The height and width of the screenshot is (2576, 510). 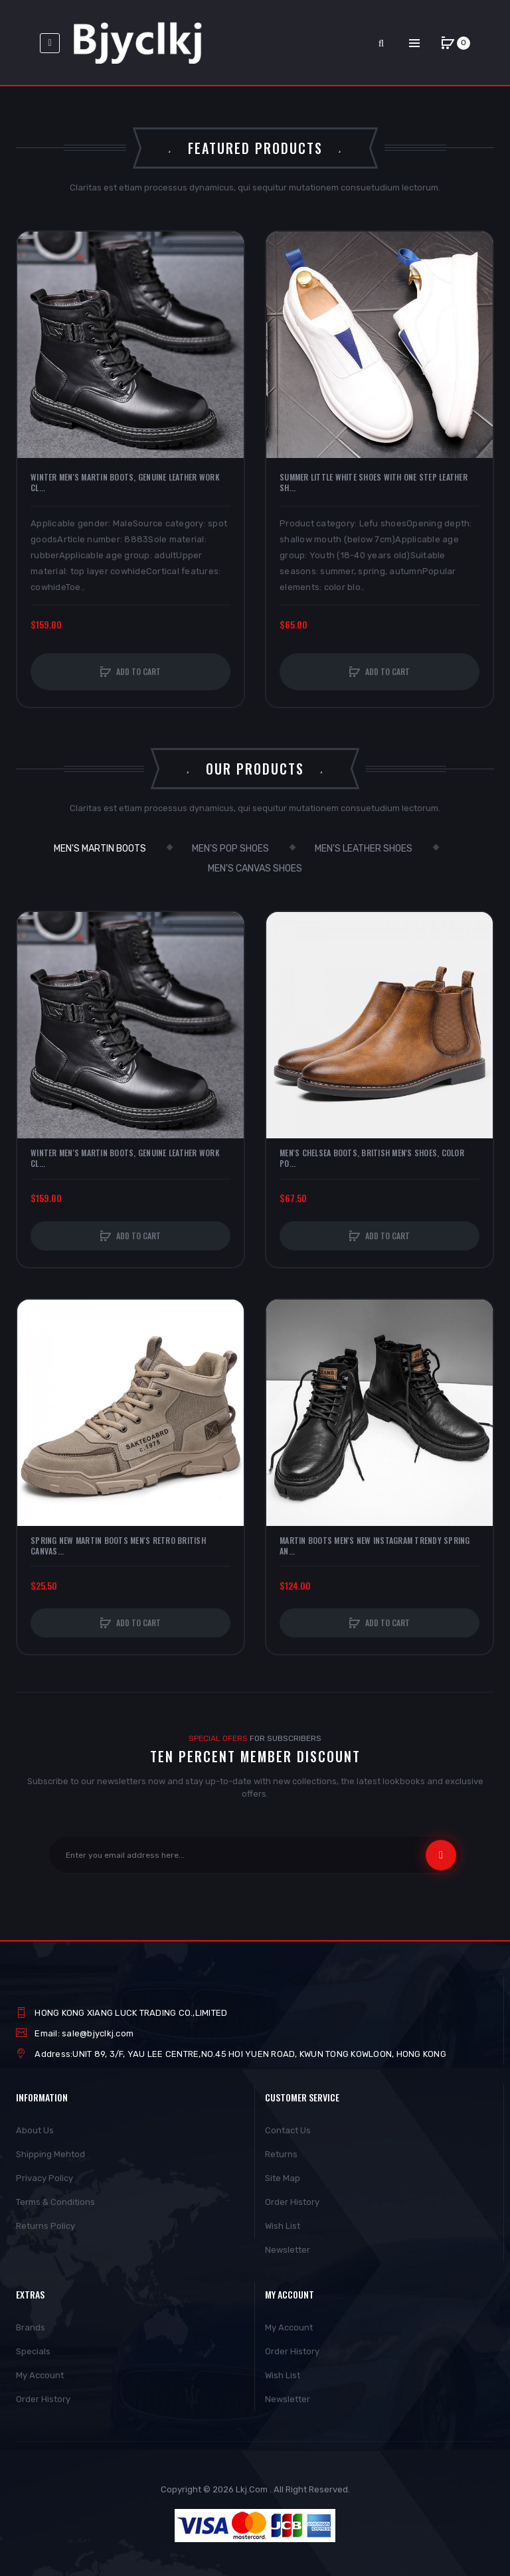 What do you see at coordinates (50, 2154) in the screenshot?
I see `Shipping Mehtod` at bounding box center [50, 2154].